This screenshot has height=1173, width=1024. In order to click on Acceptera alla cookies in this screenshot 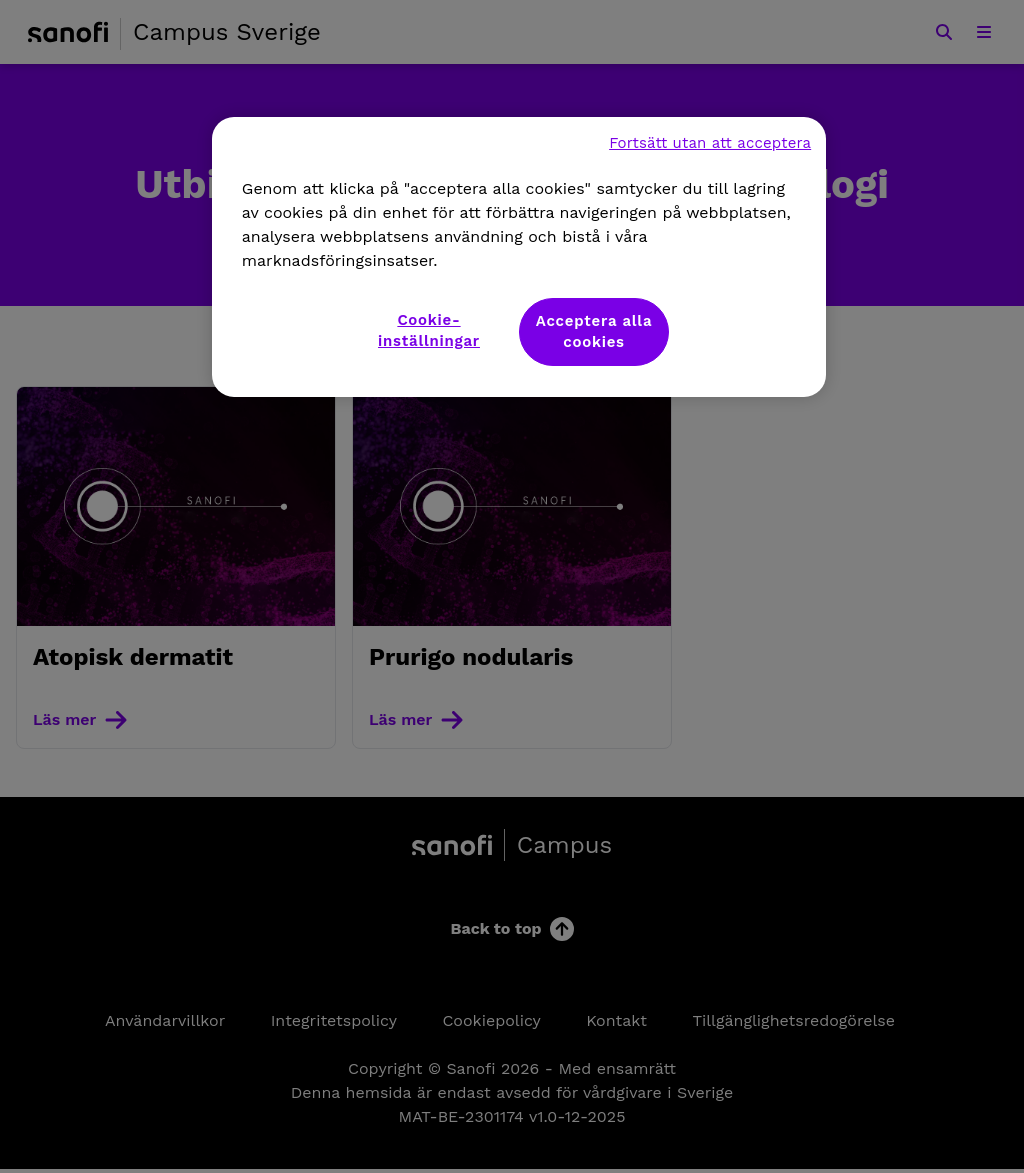, I will do `click(594, 331)`.